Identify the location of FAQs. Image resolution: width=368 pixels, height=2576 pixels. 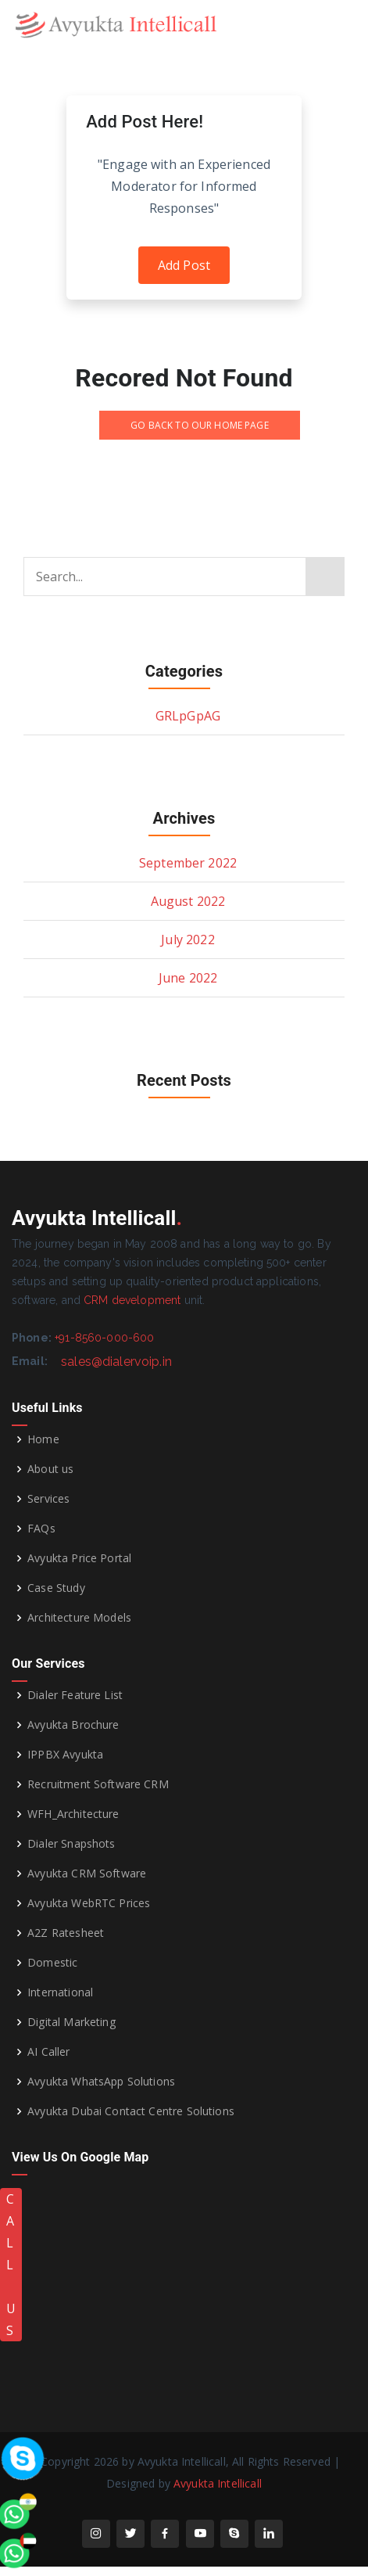
(41, 1528).